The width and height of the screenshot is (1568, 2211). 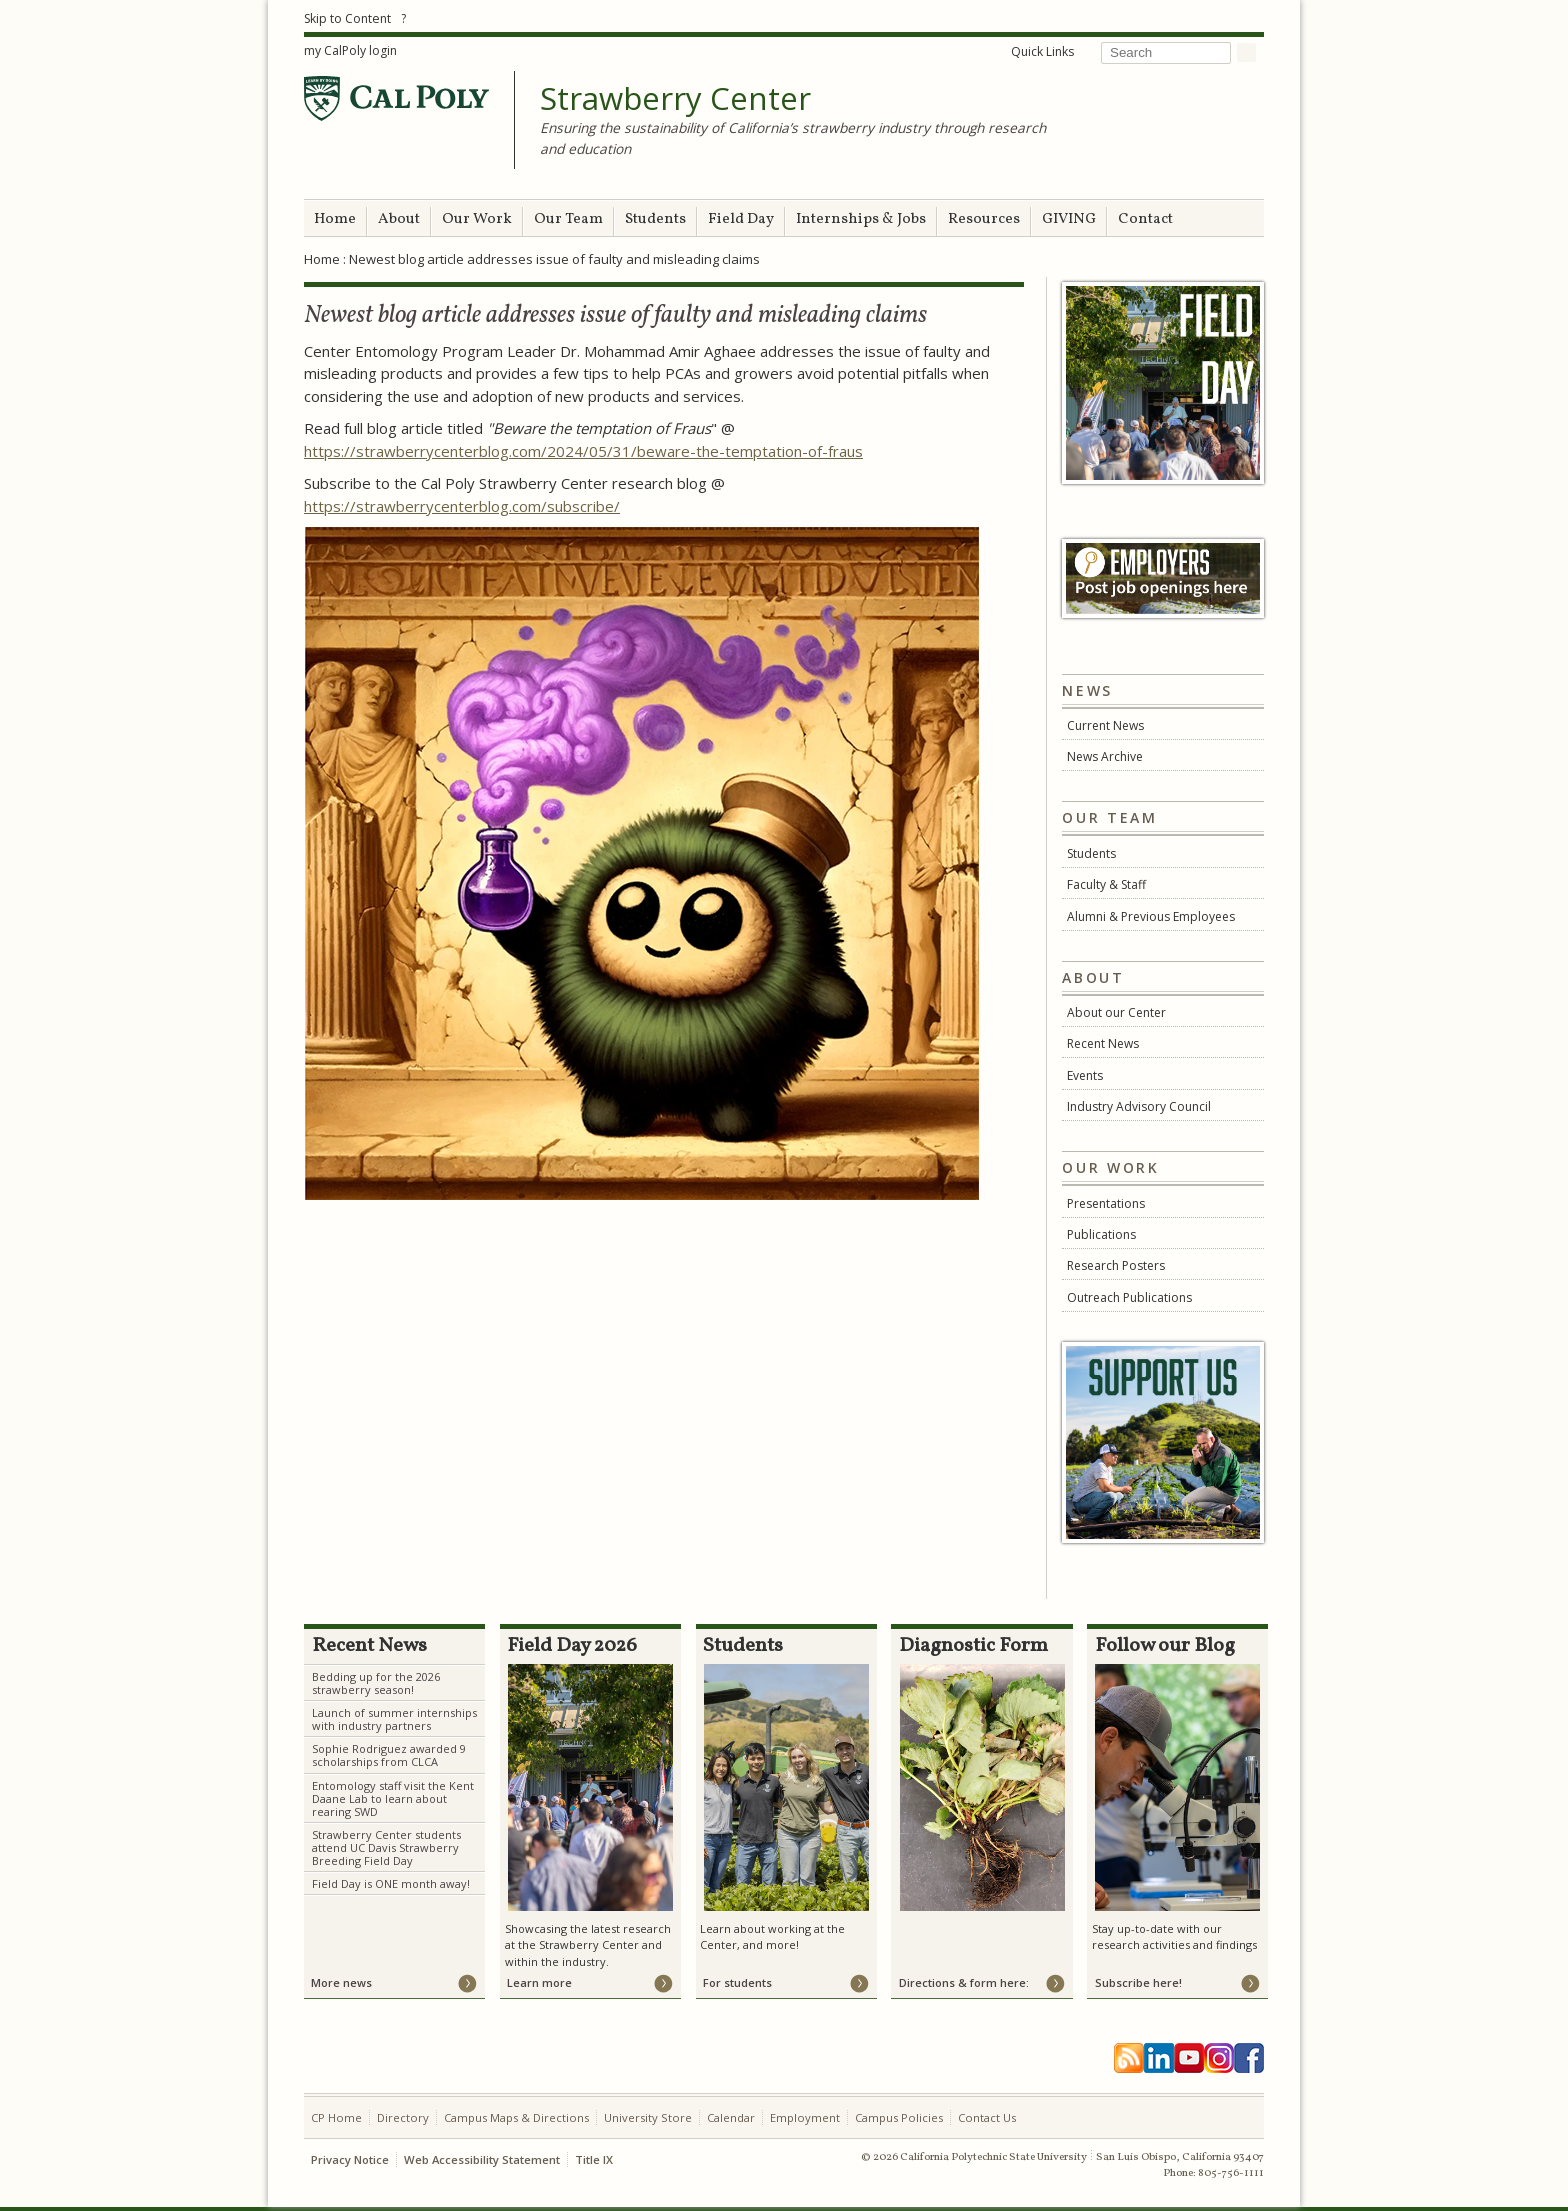 I want to click on Learn more, so click(x=539, y=1982).